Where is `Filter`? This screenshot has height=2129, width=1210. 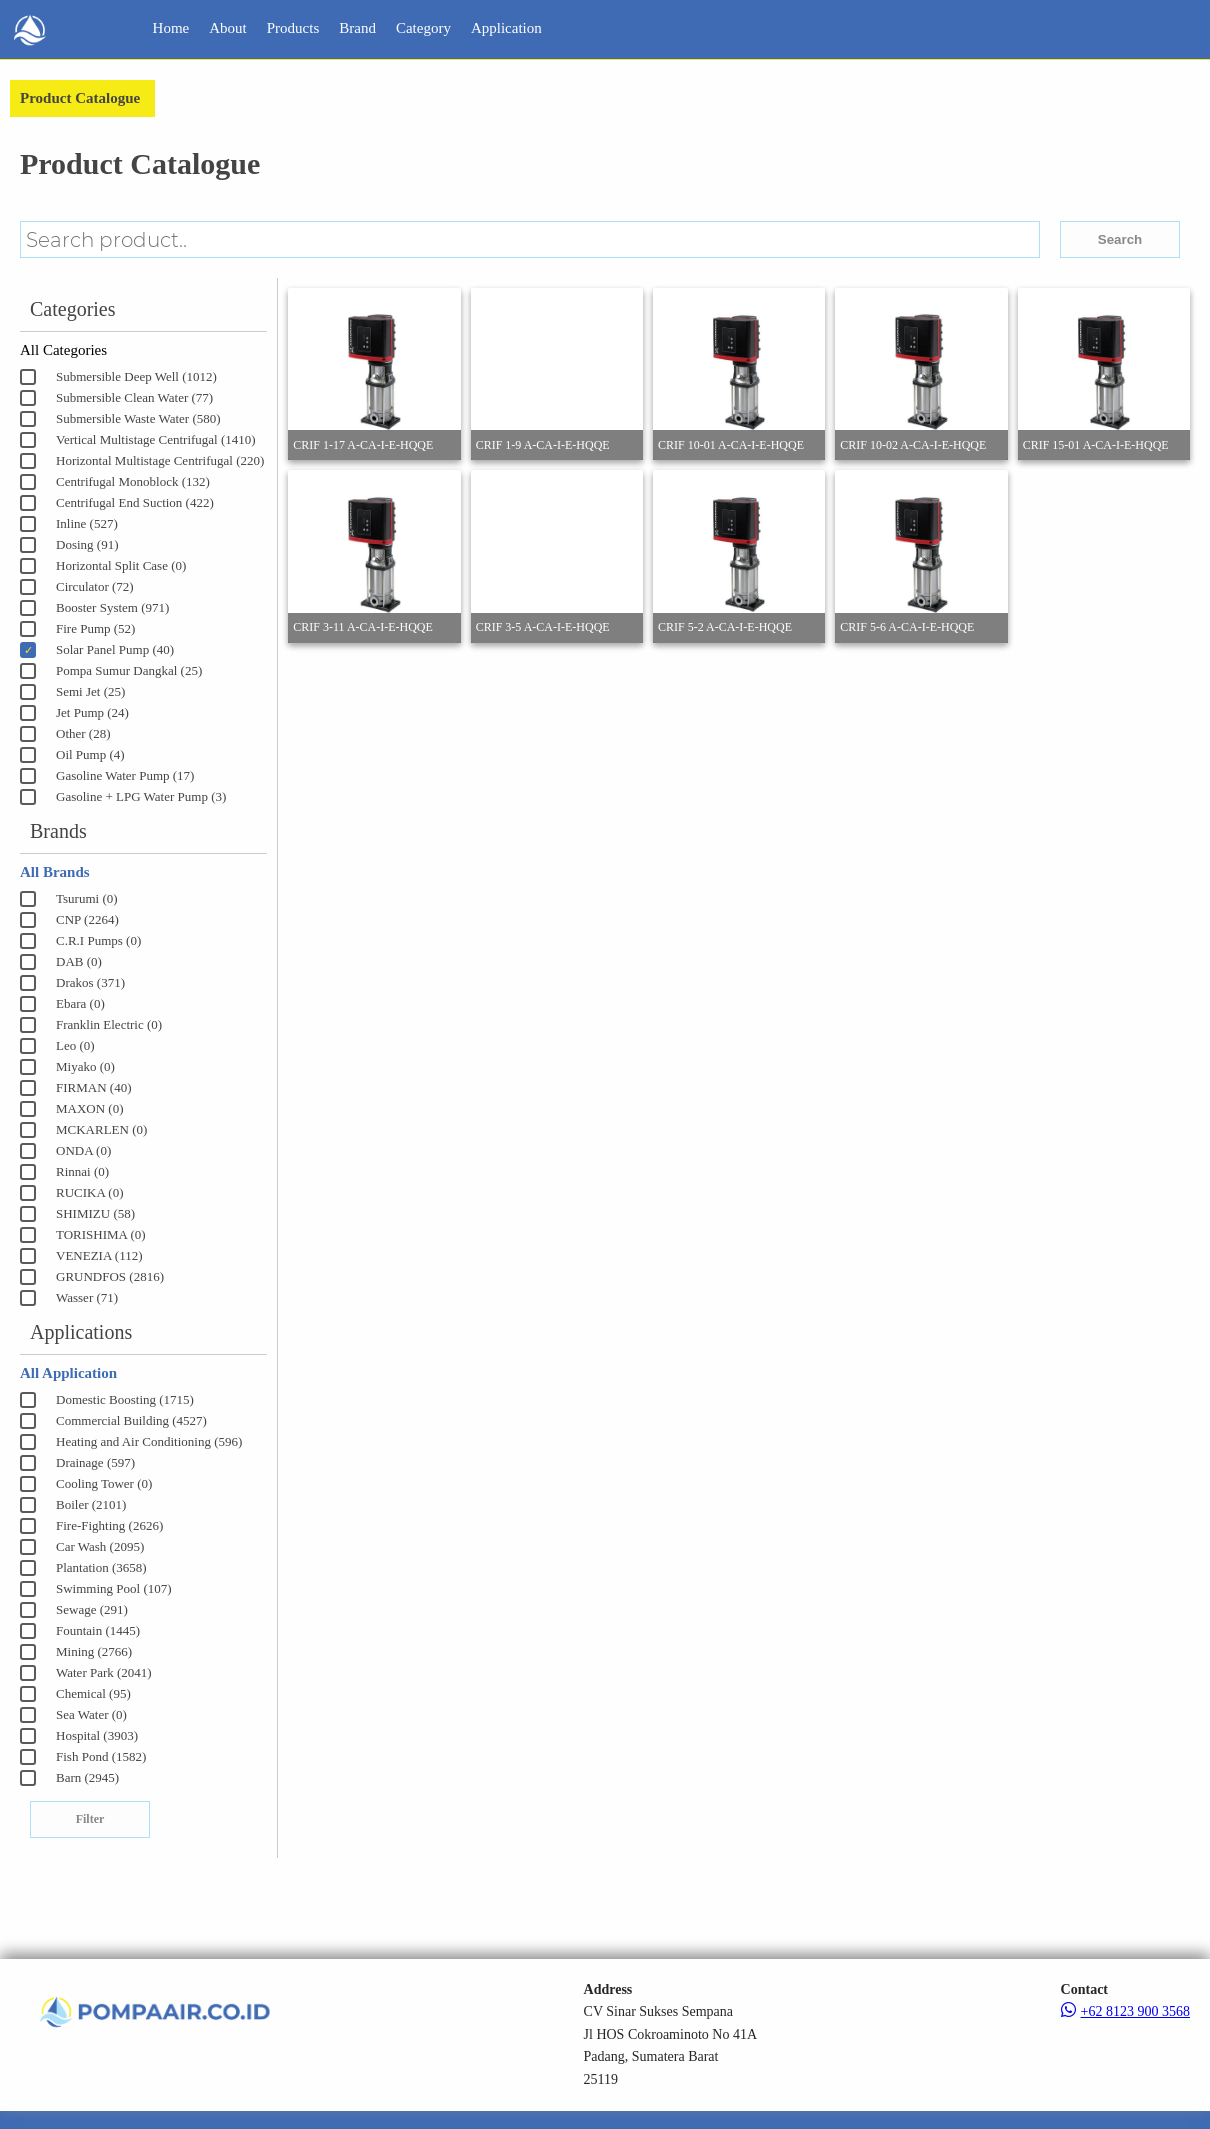
Filter is located at coordinates (90, 1819).